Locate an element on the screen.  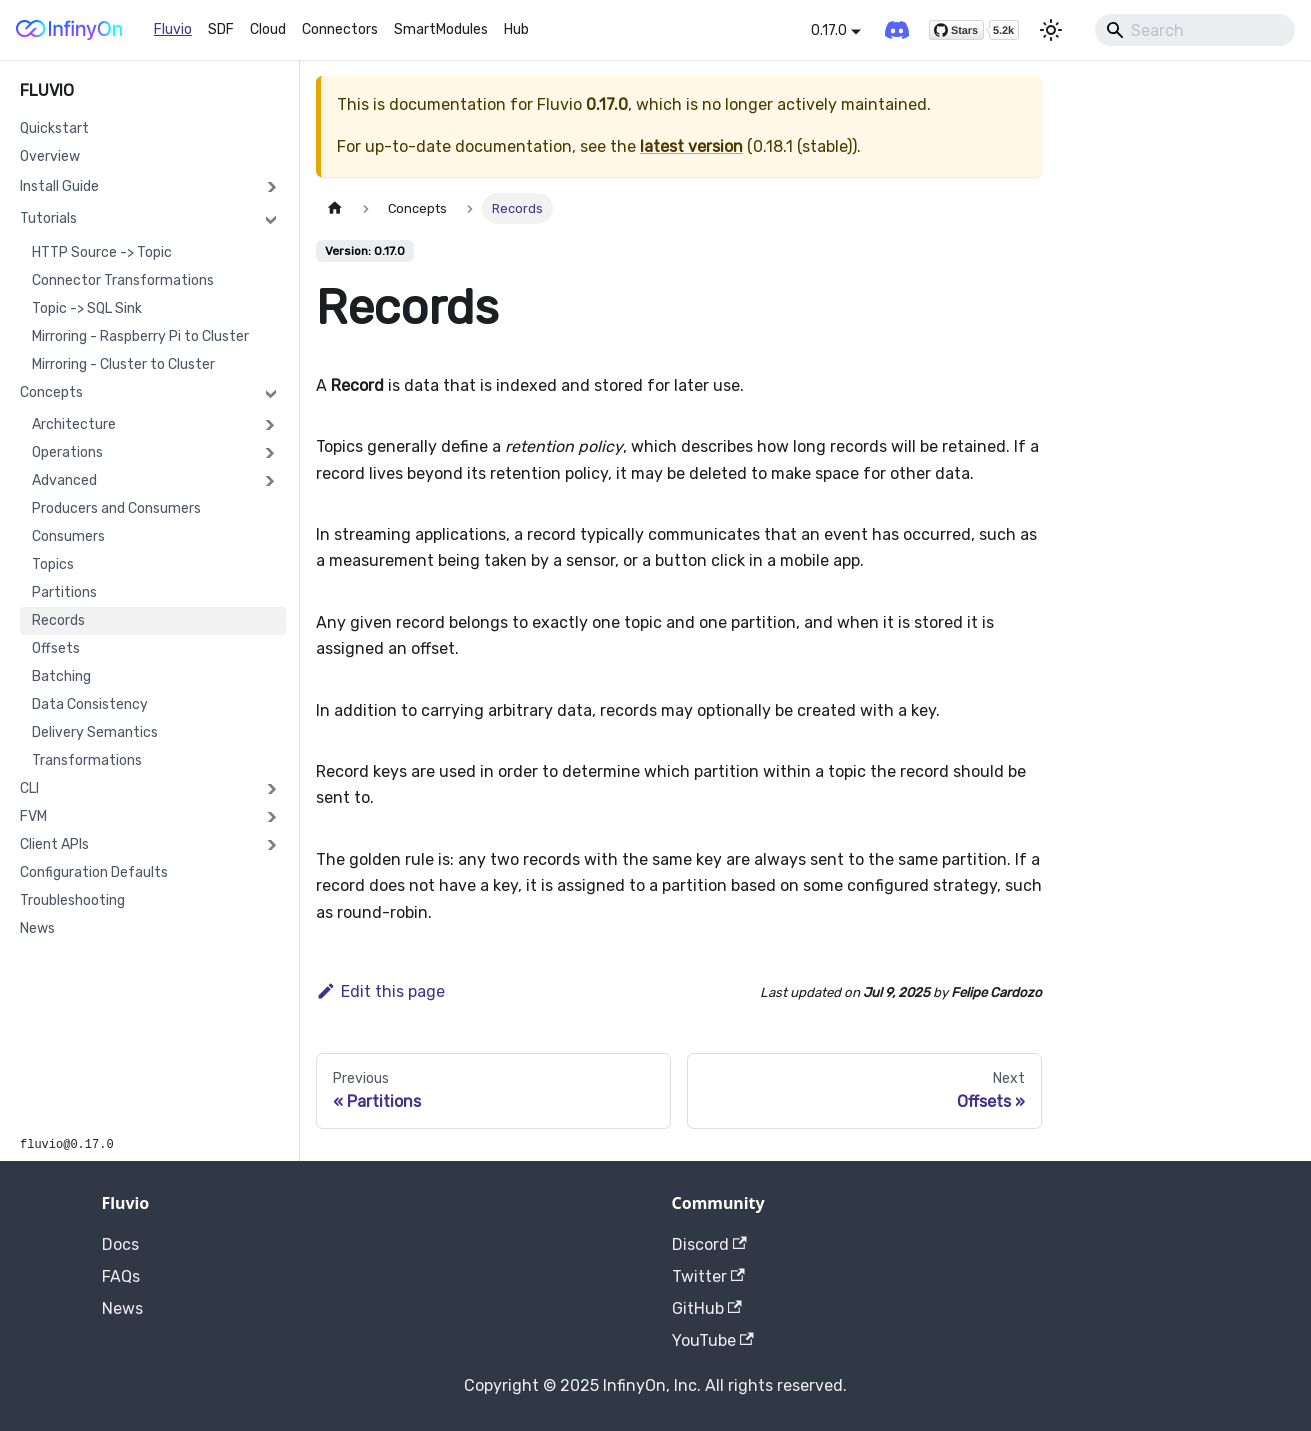
Mirroring - Cluster to Cluster is located at coordinates (123, 364).